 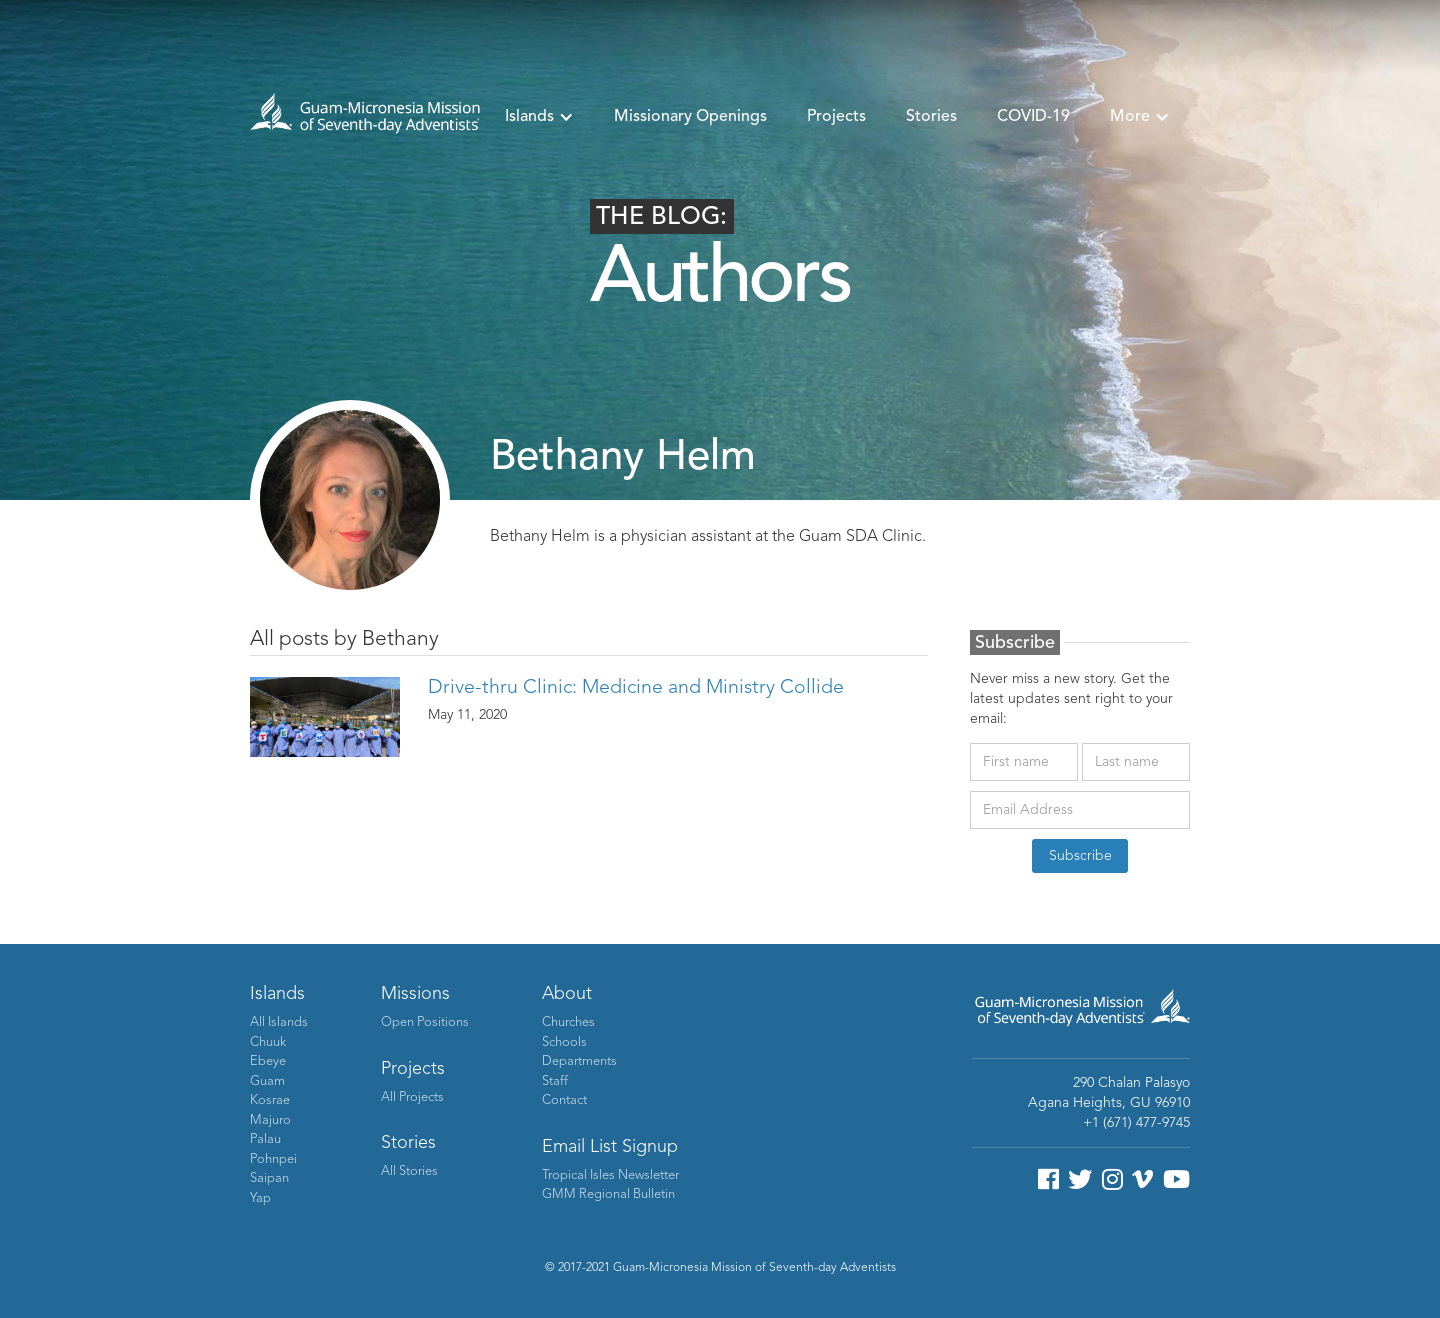 I want to click on Stories, so click(x=931, y=117).